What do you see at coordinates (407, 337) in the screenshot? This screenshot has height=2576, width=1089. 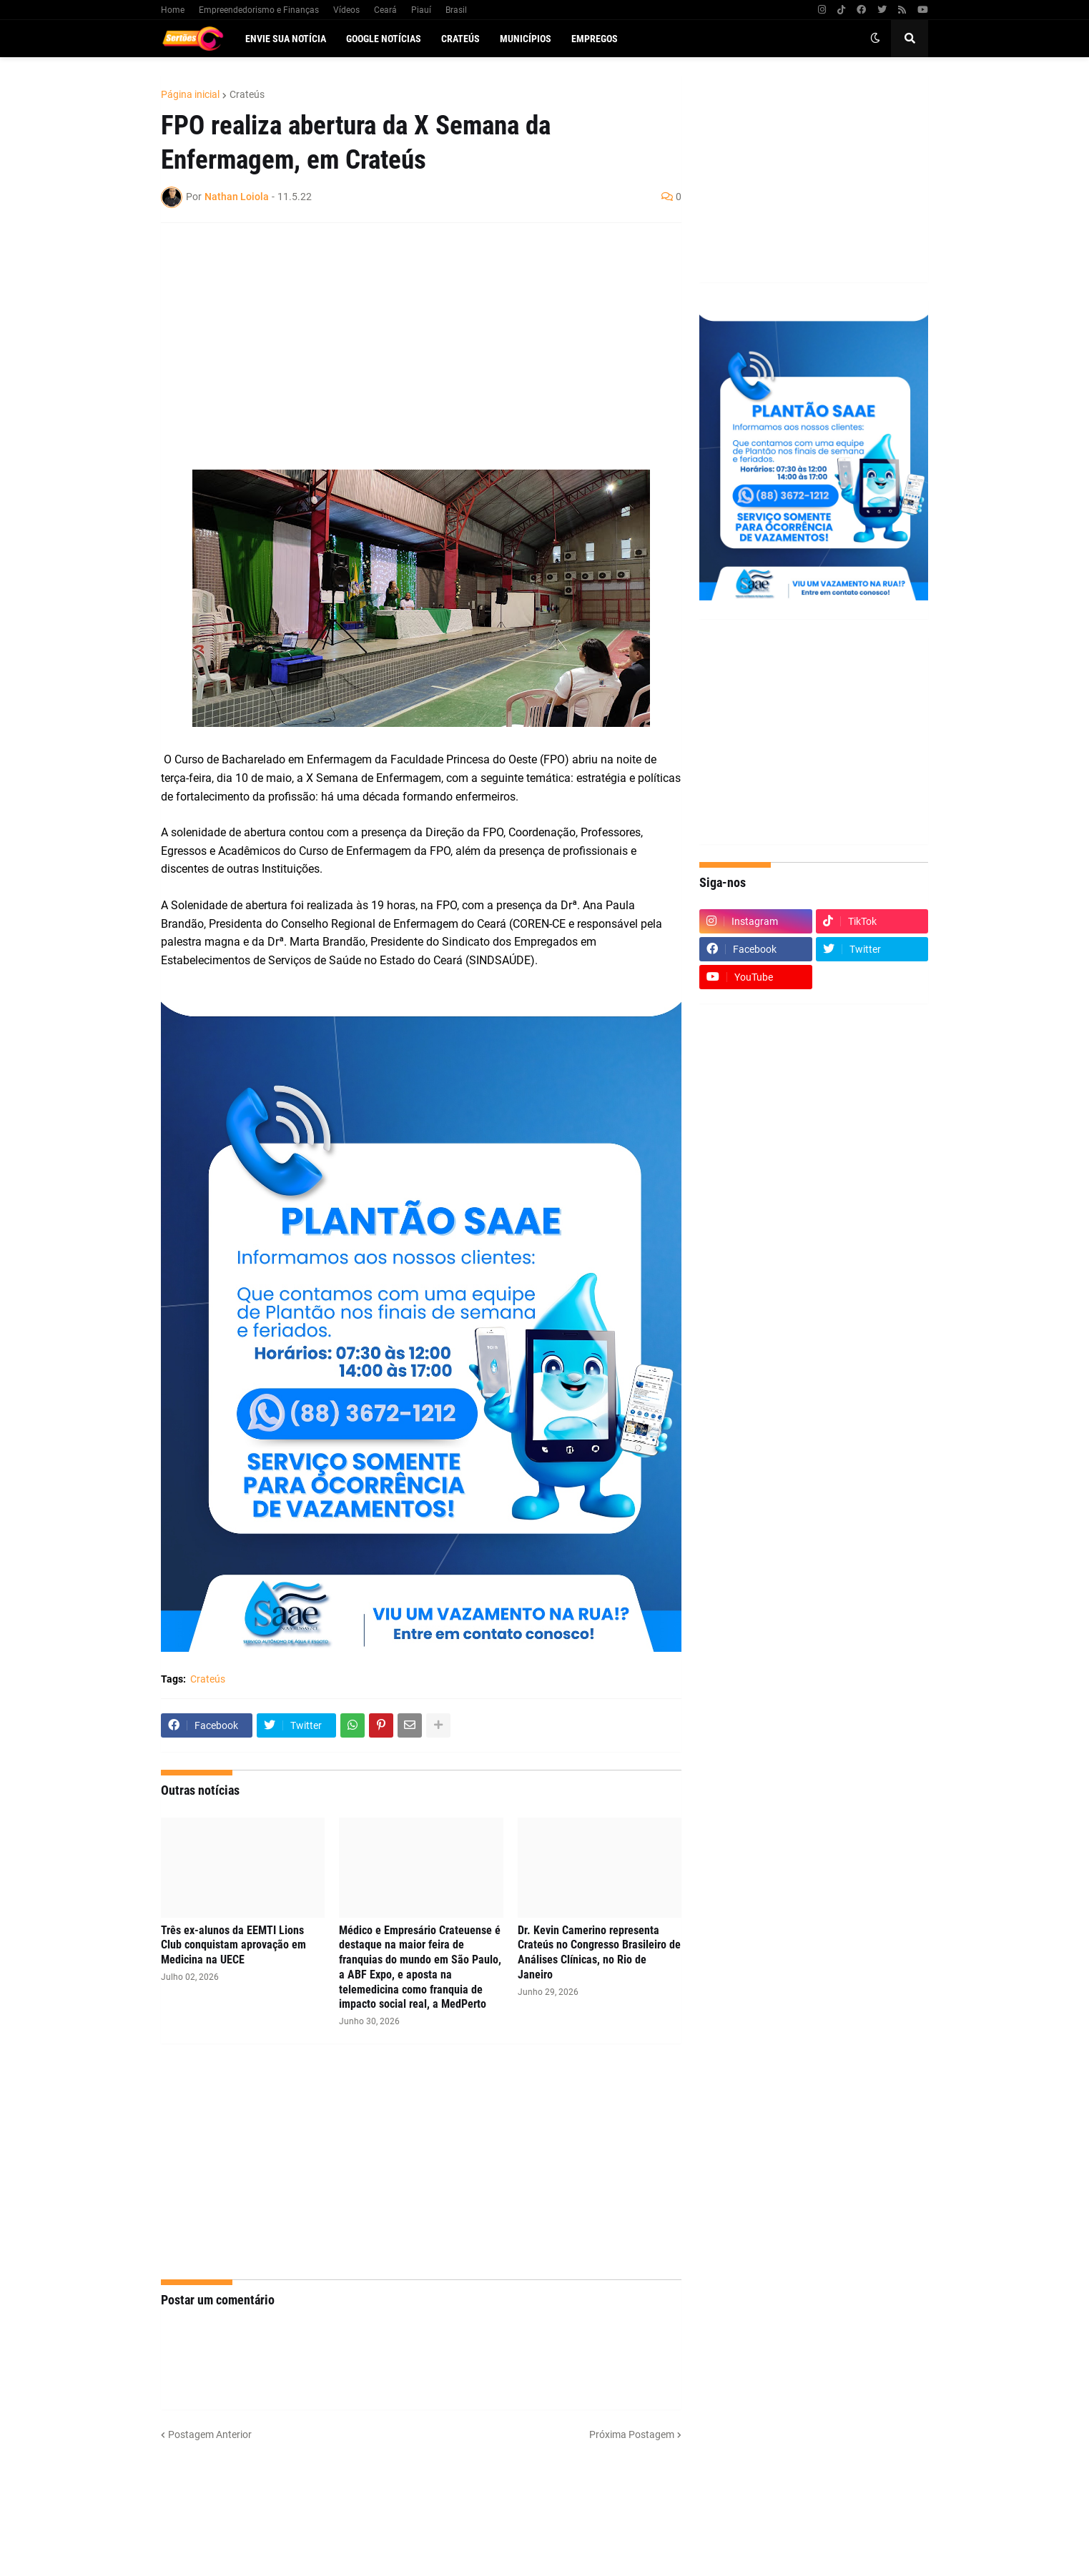 I see `[Advertisement]` at bounding box center [407, 337].